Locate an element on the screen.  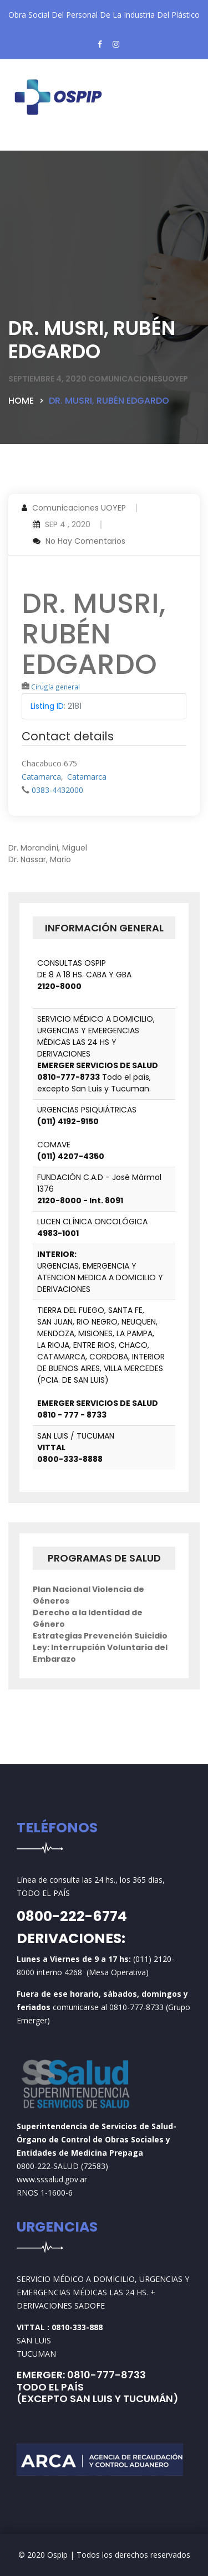
Cirugía general is located at coordinates (55, 686).